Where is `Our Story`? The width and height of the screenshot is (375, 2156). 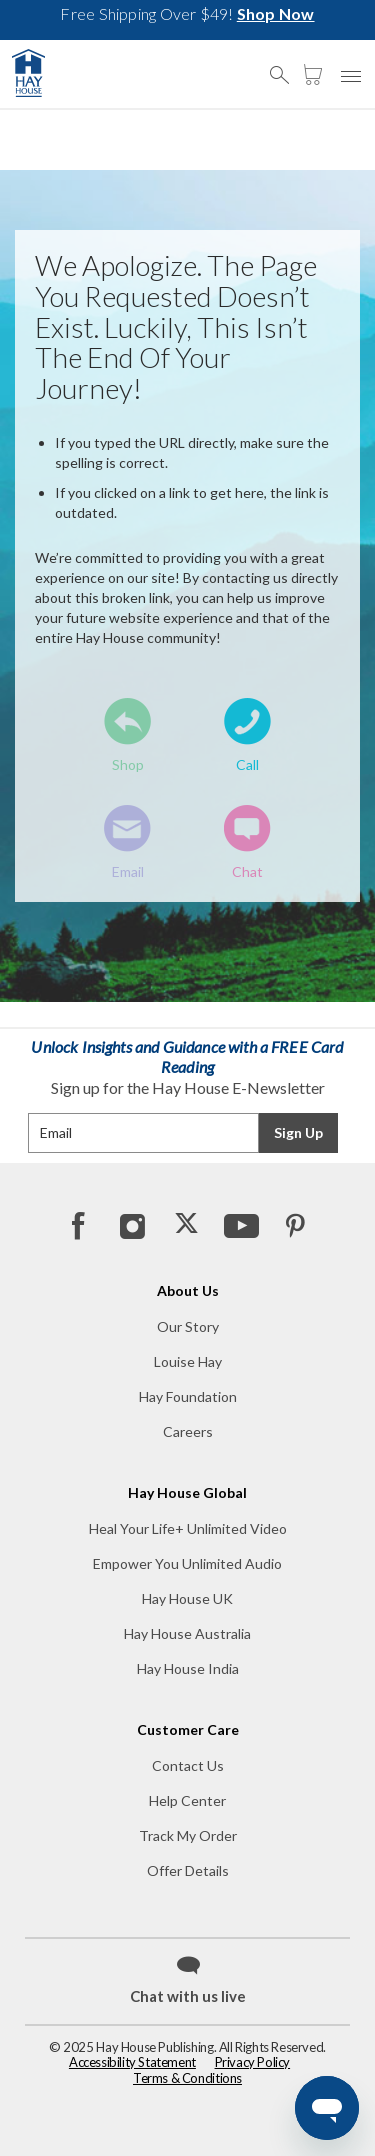
Our Story is located at coordinates (188, 1326).